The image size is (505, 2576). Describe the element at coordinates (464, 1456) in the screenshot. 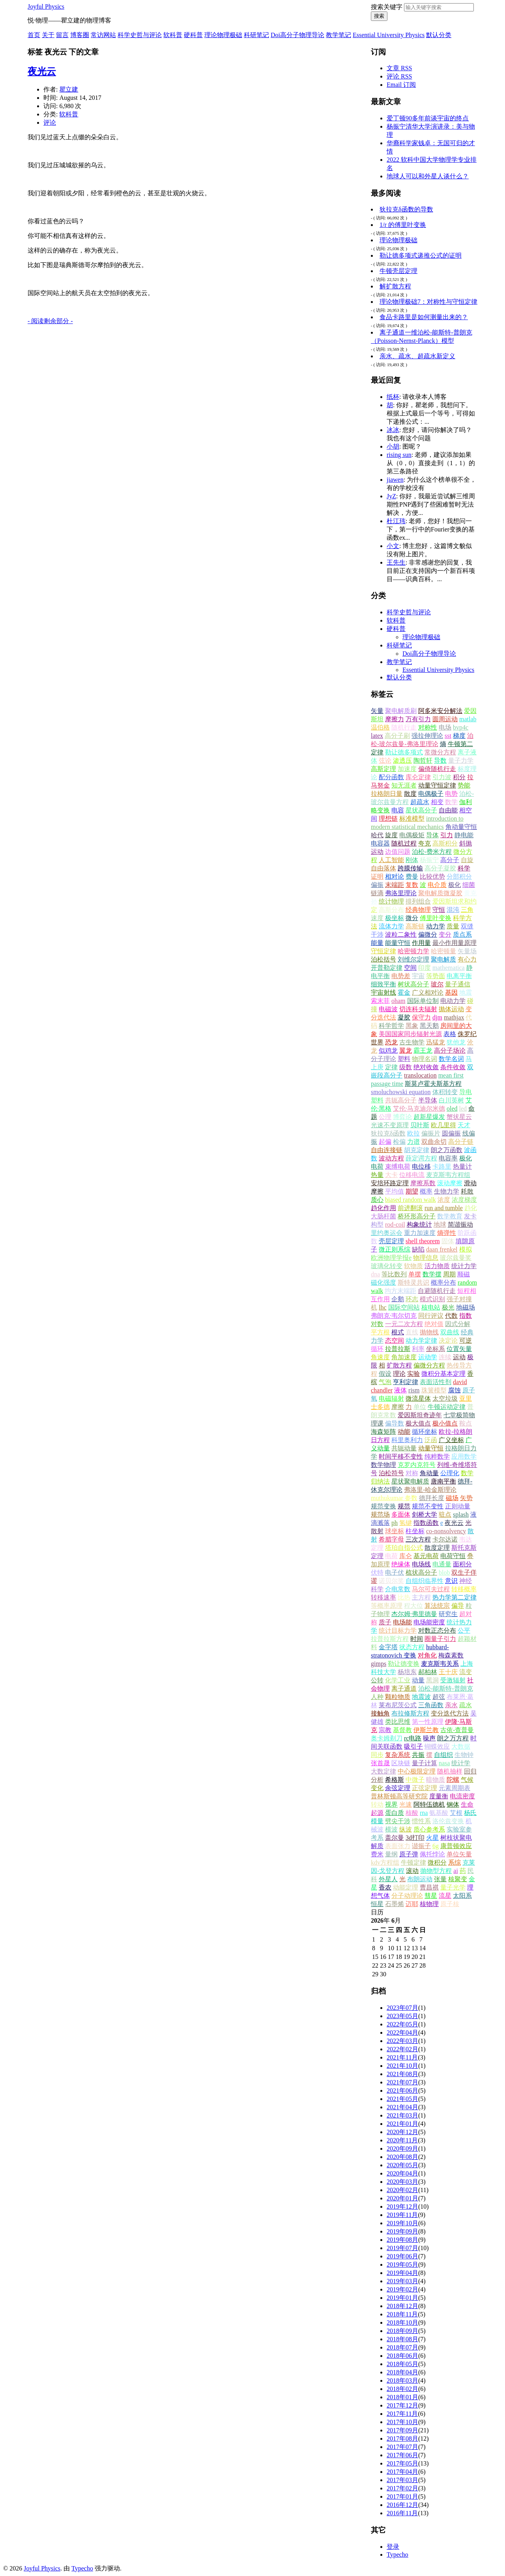

I see `应用数学` at that location.